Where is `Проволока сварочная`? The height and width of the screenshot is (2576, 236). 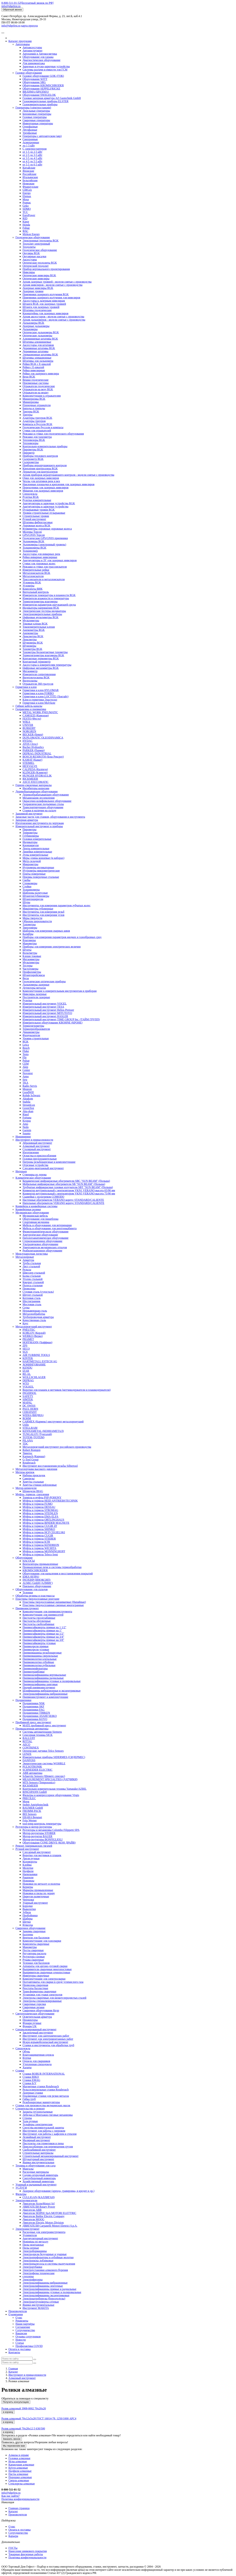 Проволока сварочная is located at coordinates (35, 1985).